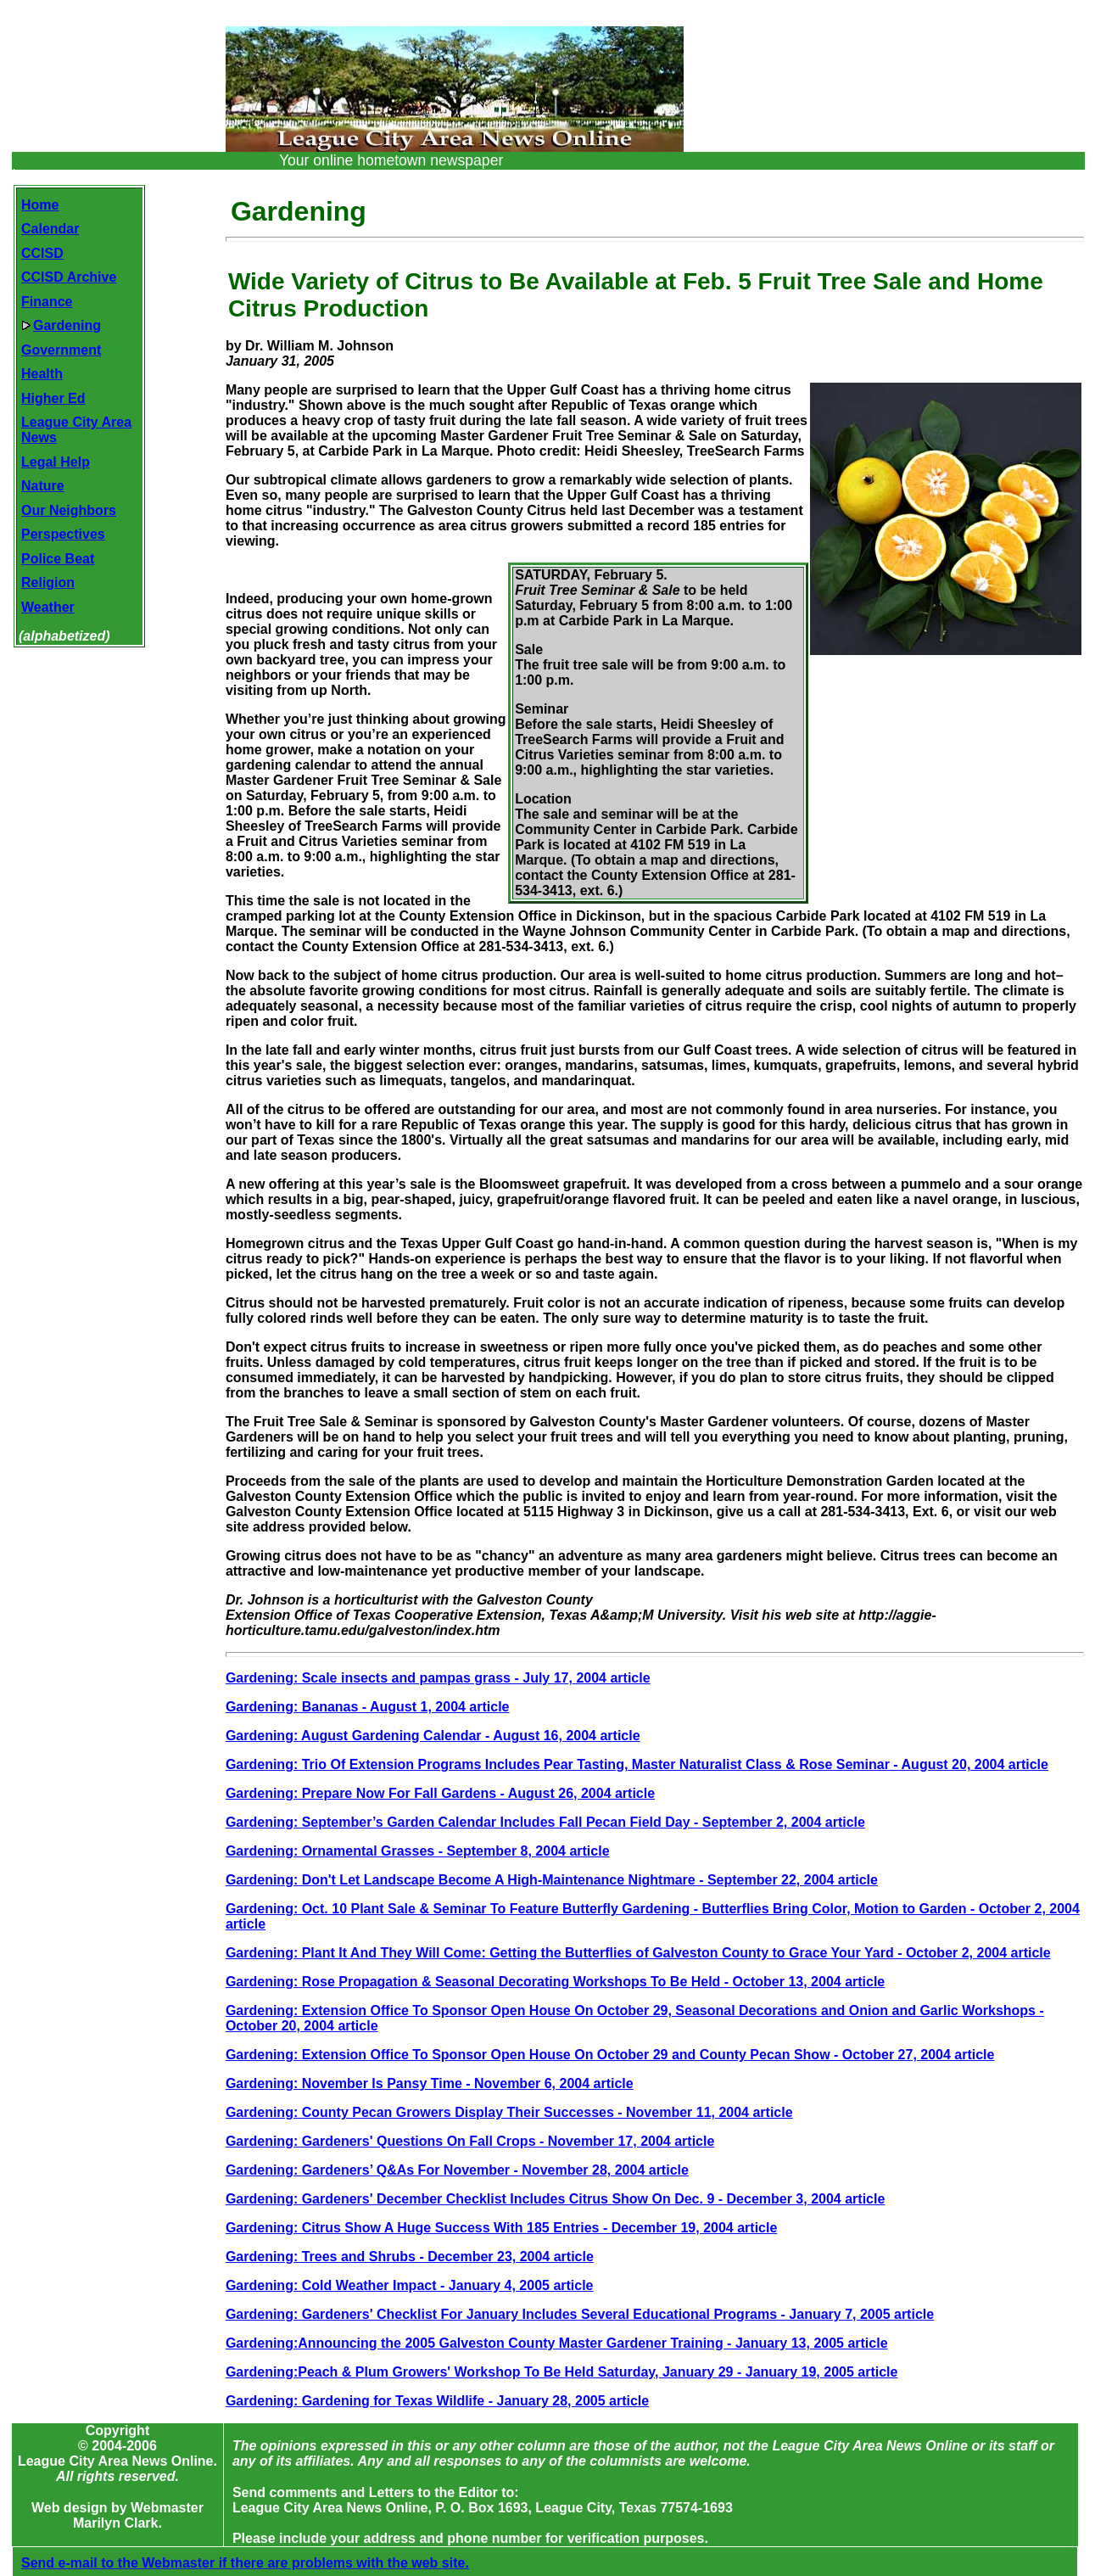  What do you see at coordinates (48, 582) in the screenshot?
I see `Religion` at bounding box center [48, 582].